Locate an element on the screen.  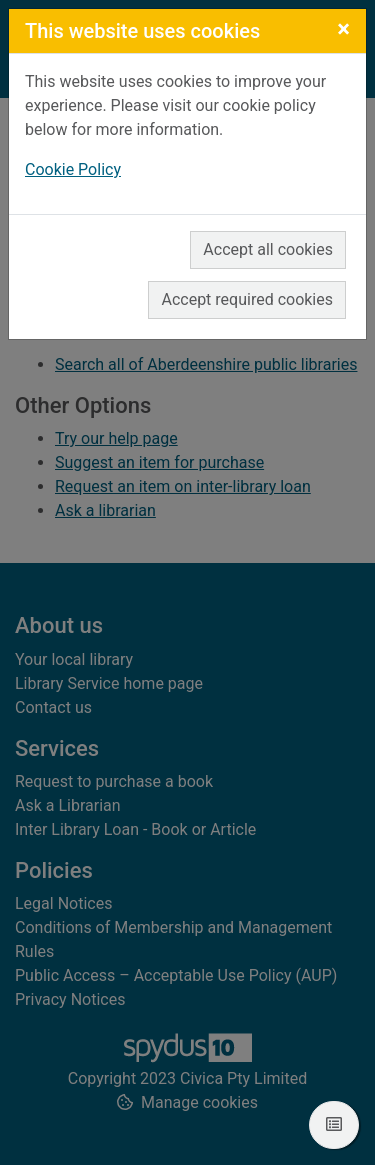
Accept all cookies is located at coordinates (268, 249).